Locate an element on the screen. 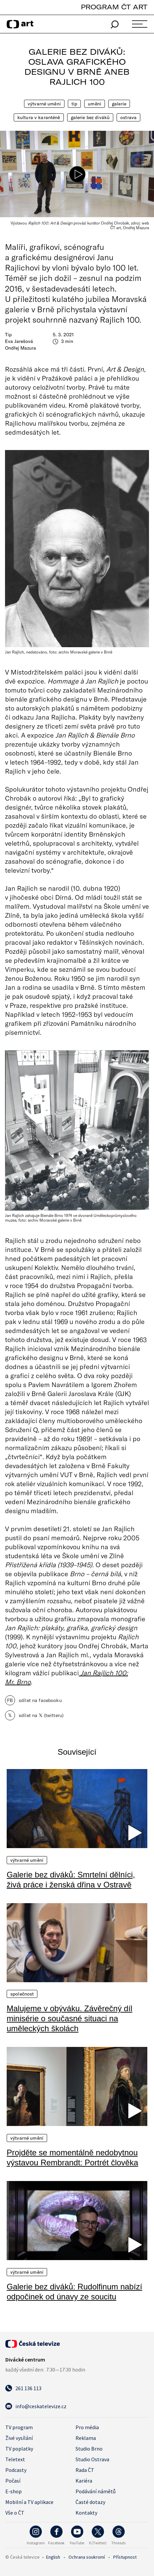 The image size is (154, 2576). Studio Ostrava is located at coordinates (92, 2459).